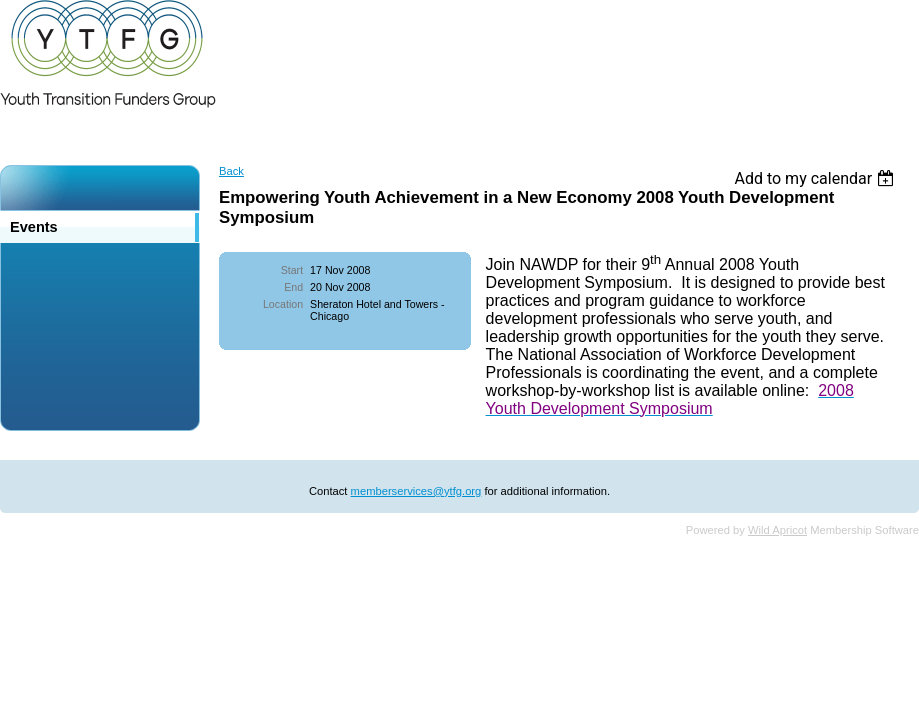  Describe the element at coordinates (292, 270) in the screenshot. I see `Start` at that location.